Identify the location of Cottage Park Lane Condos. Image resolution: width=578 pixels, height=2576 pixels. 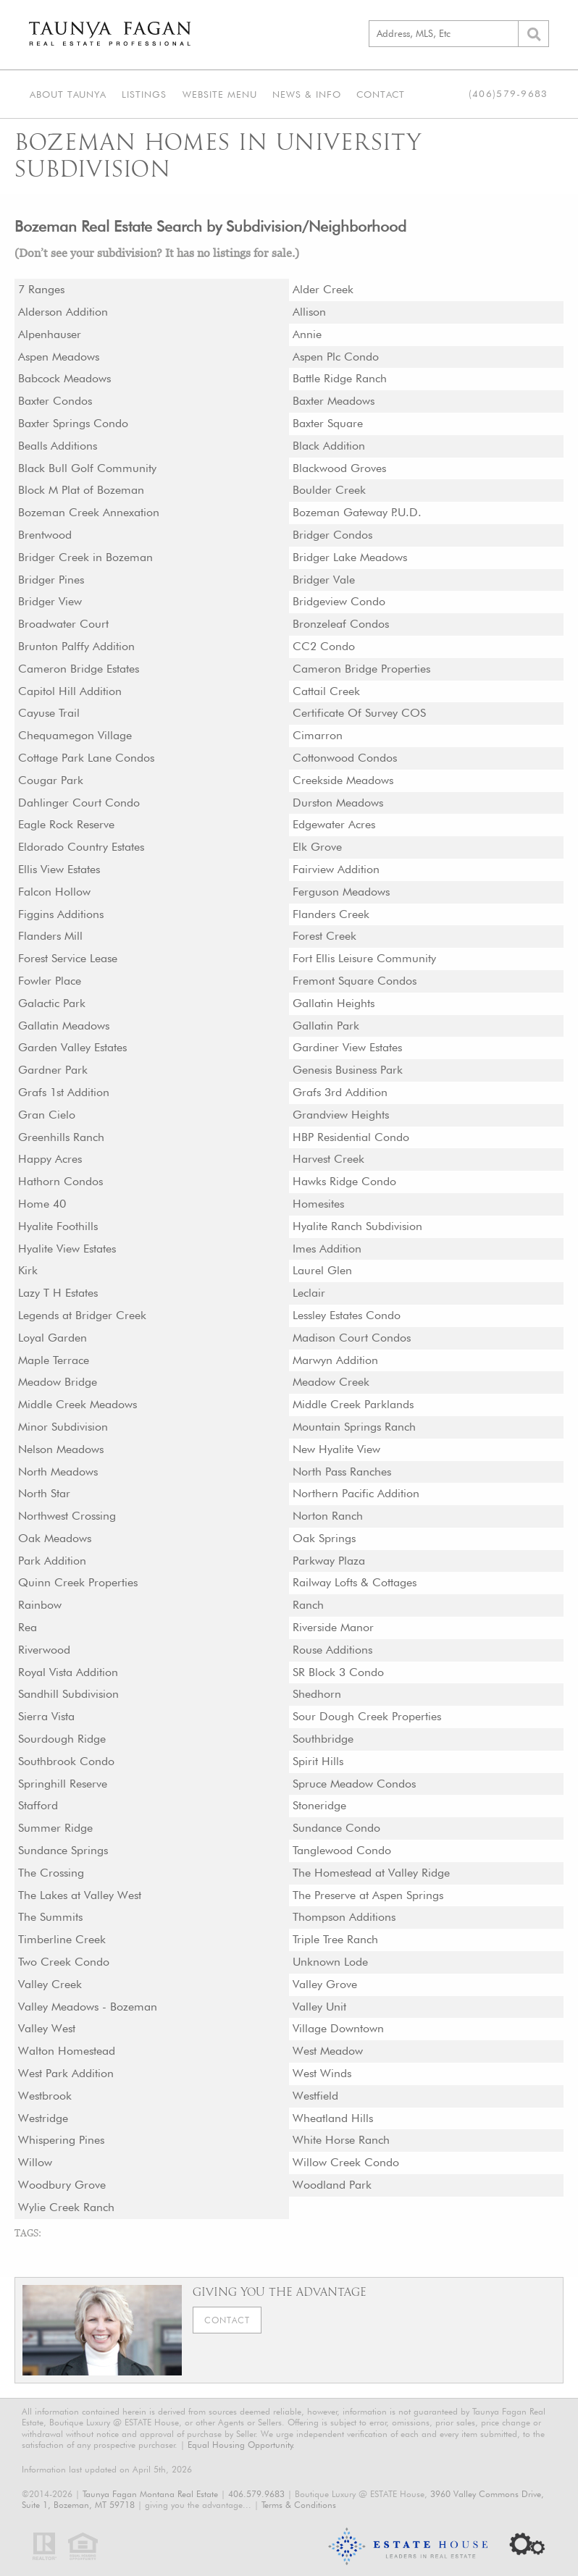
(86, 758).